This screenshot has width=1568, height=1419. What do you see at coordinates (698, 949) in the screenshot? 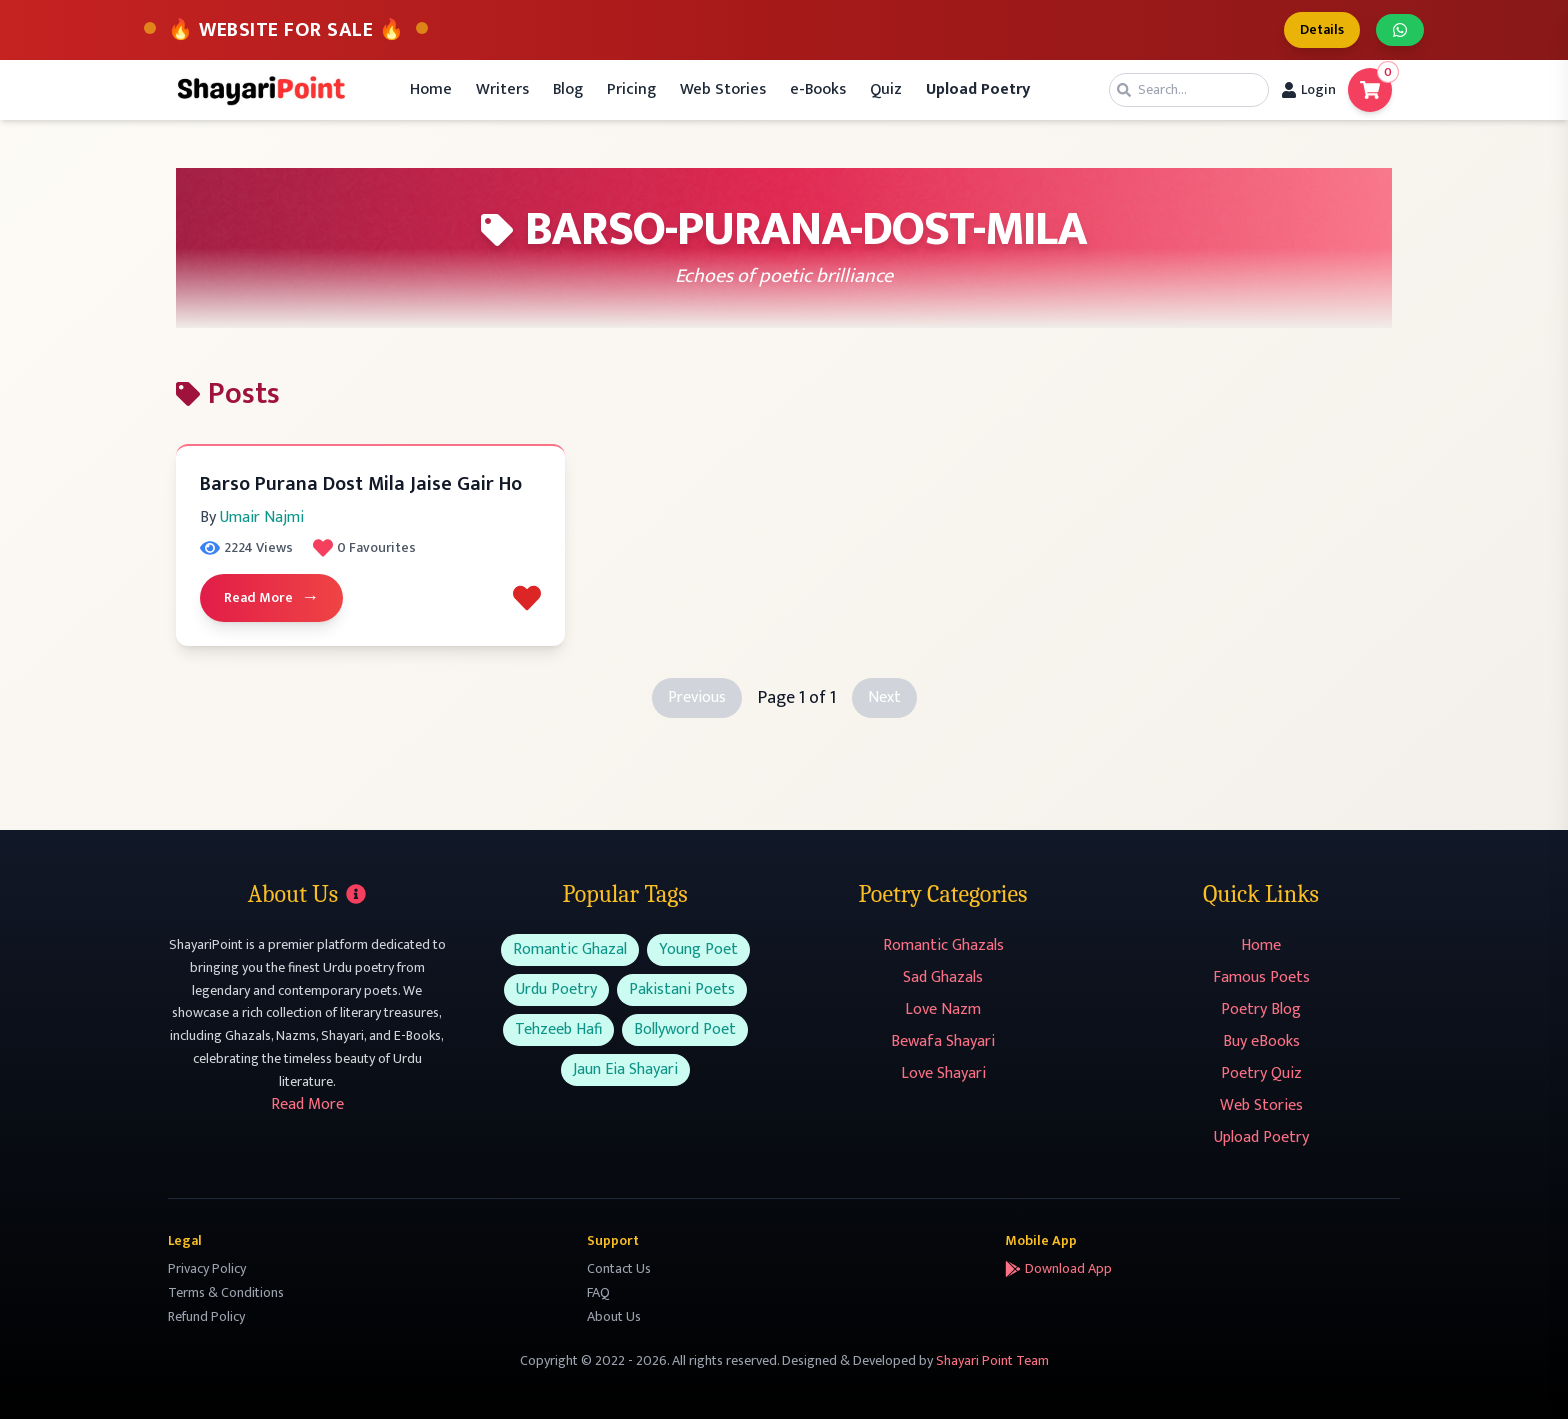
I see `Young Poet` at bounding box center [698, 949].